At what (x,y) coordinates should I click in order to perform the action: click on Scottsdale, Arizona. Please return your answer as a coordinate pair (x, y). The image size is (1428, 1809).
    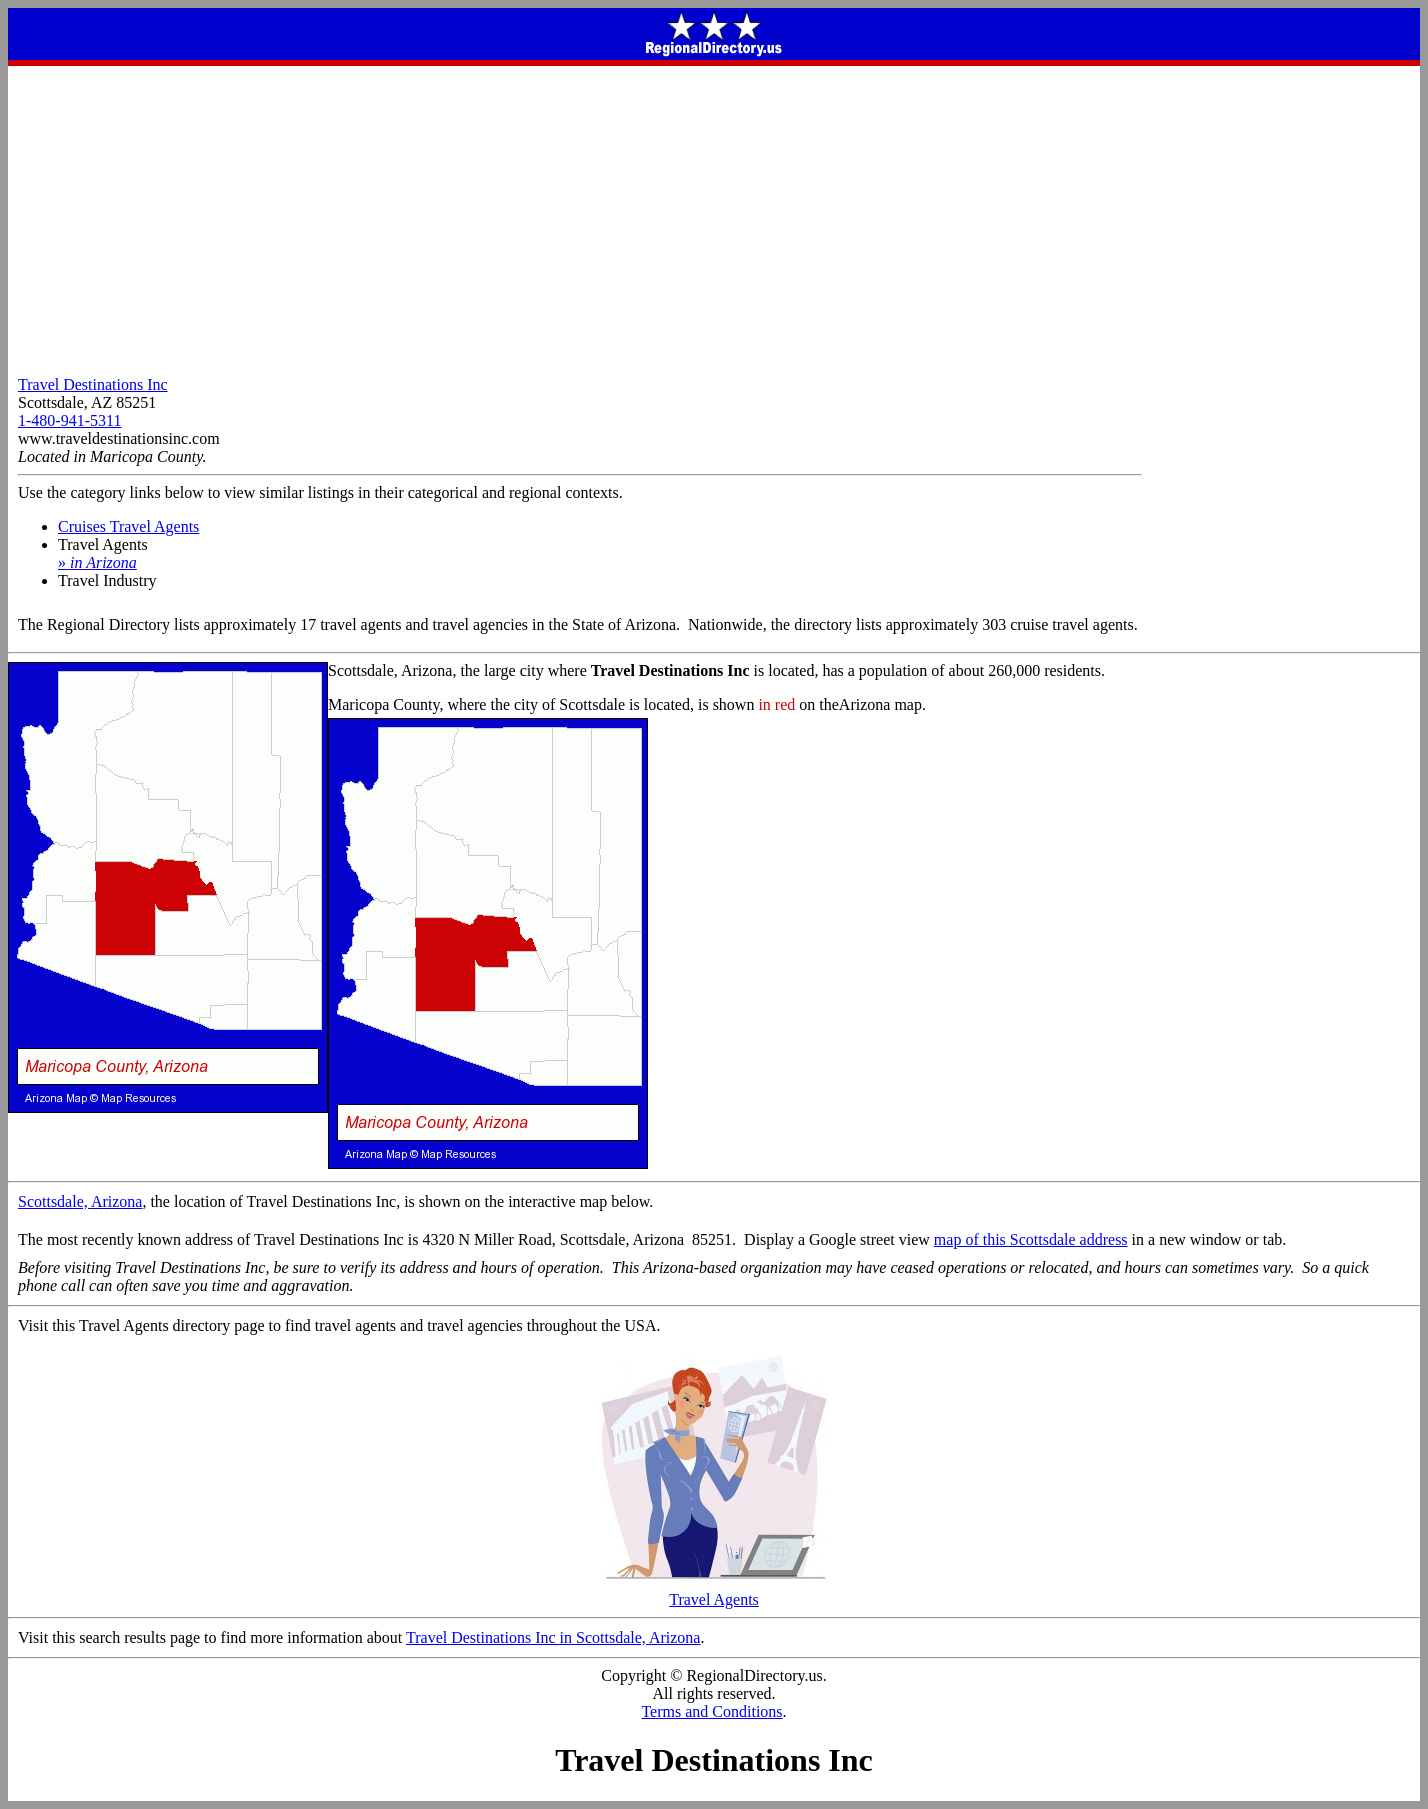
    Looking at the image, I should click on (80, 1201).